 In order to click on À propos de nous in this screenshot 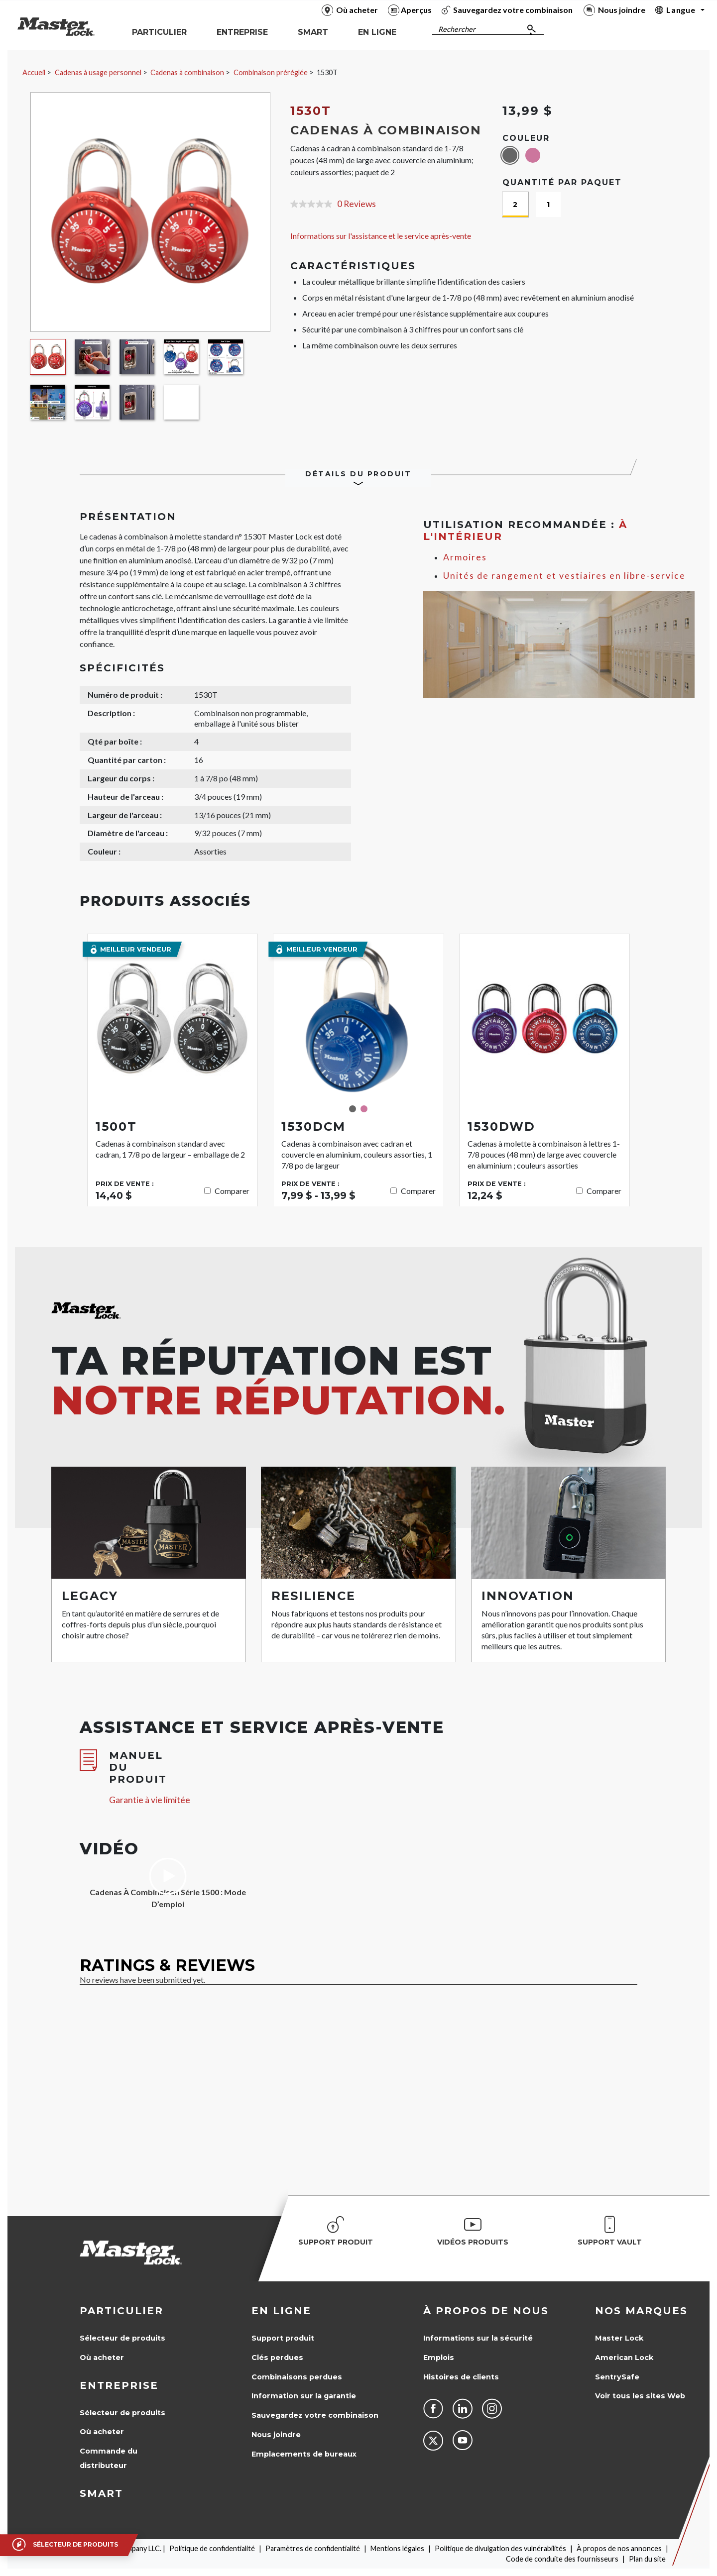, I will do `click(486, 2311)`.